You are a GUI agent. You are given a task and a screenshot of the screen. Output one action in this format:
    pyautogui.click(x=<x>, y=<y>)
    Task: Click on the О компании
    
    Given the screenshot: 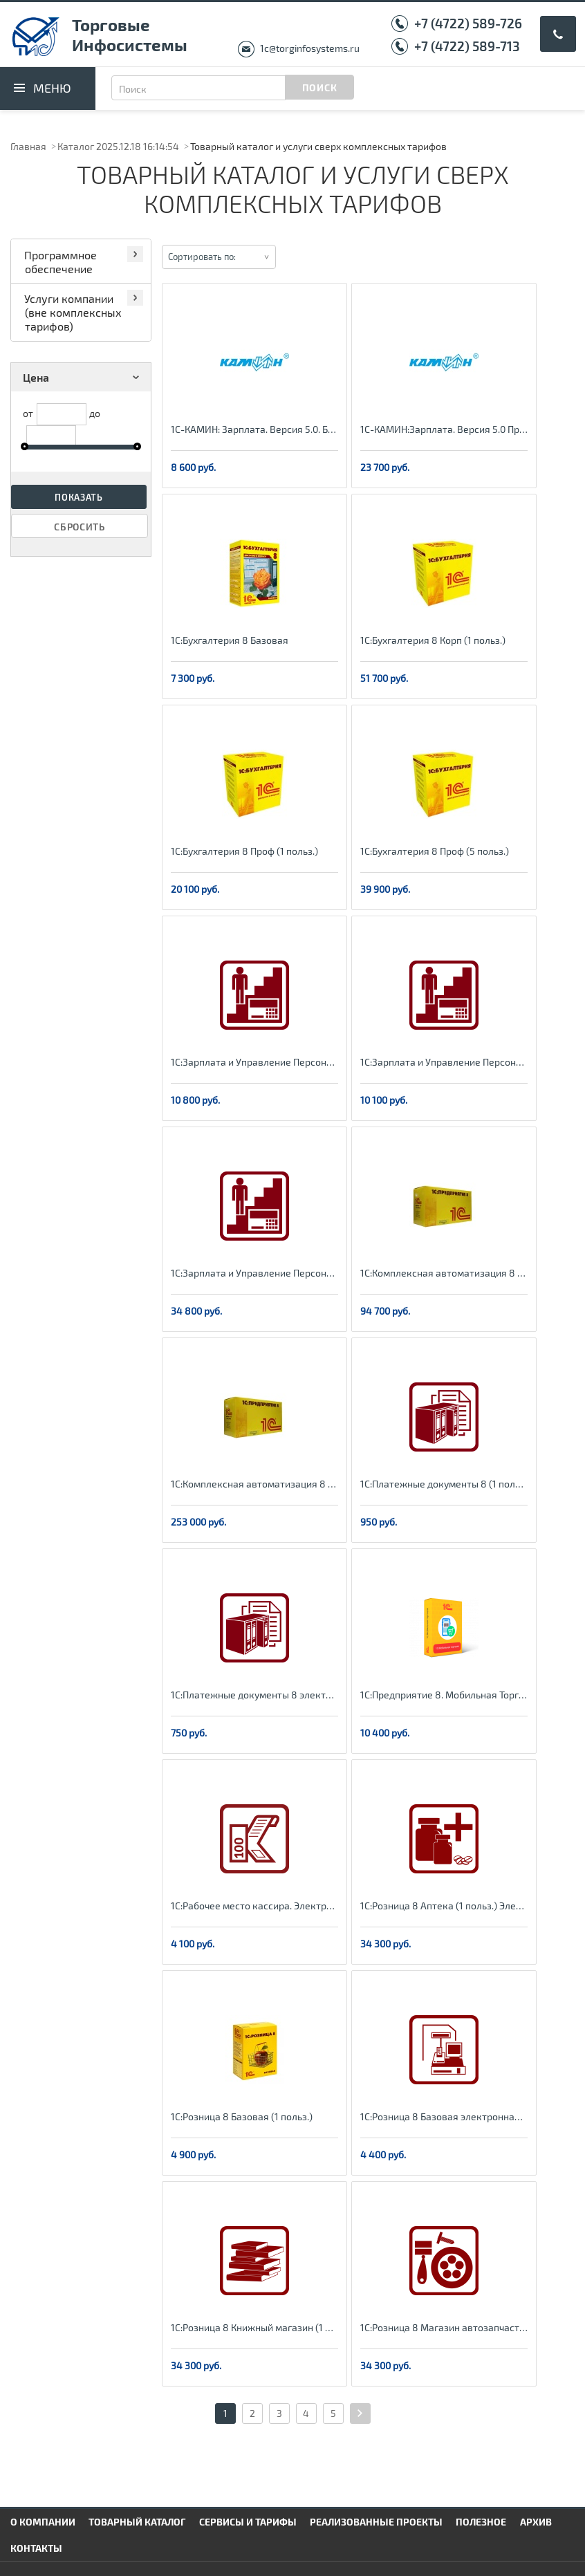 What is the action you would take?
    pyautogui.click(x=42, y=2522)
    